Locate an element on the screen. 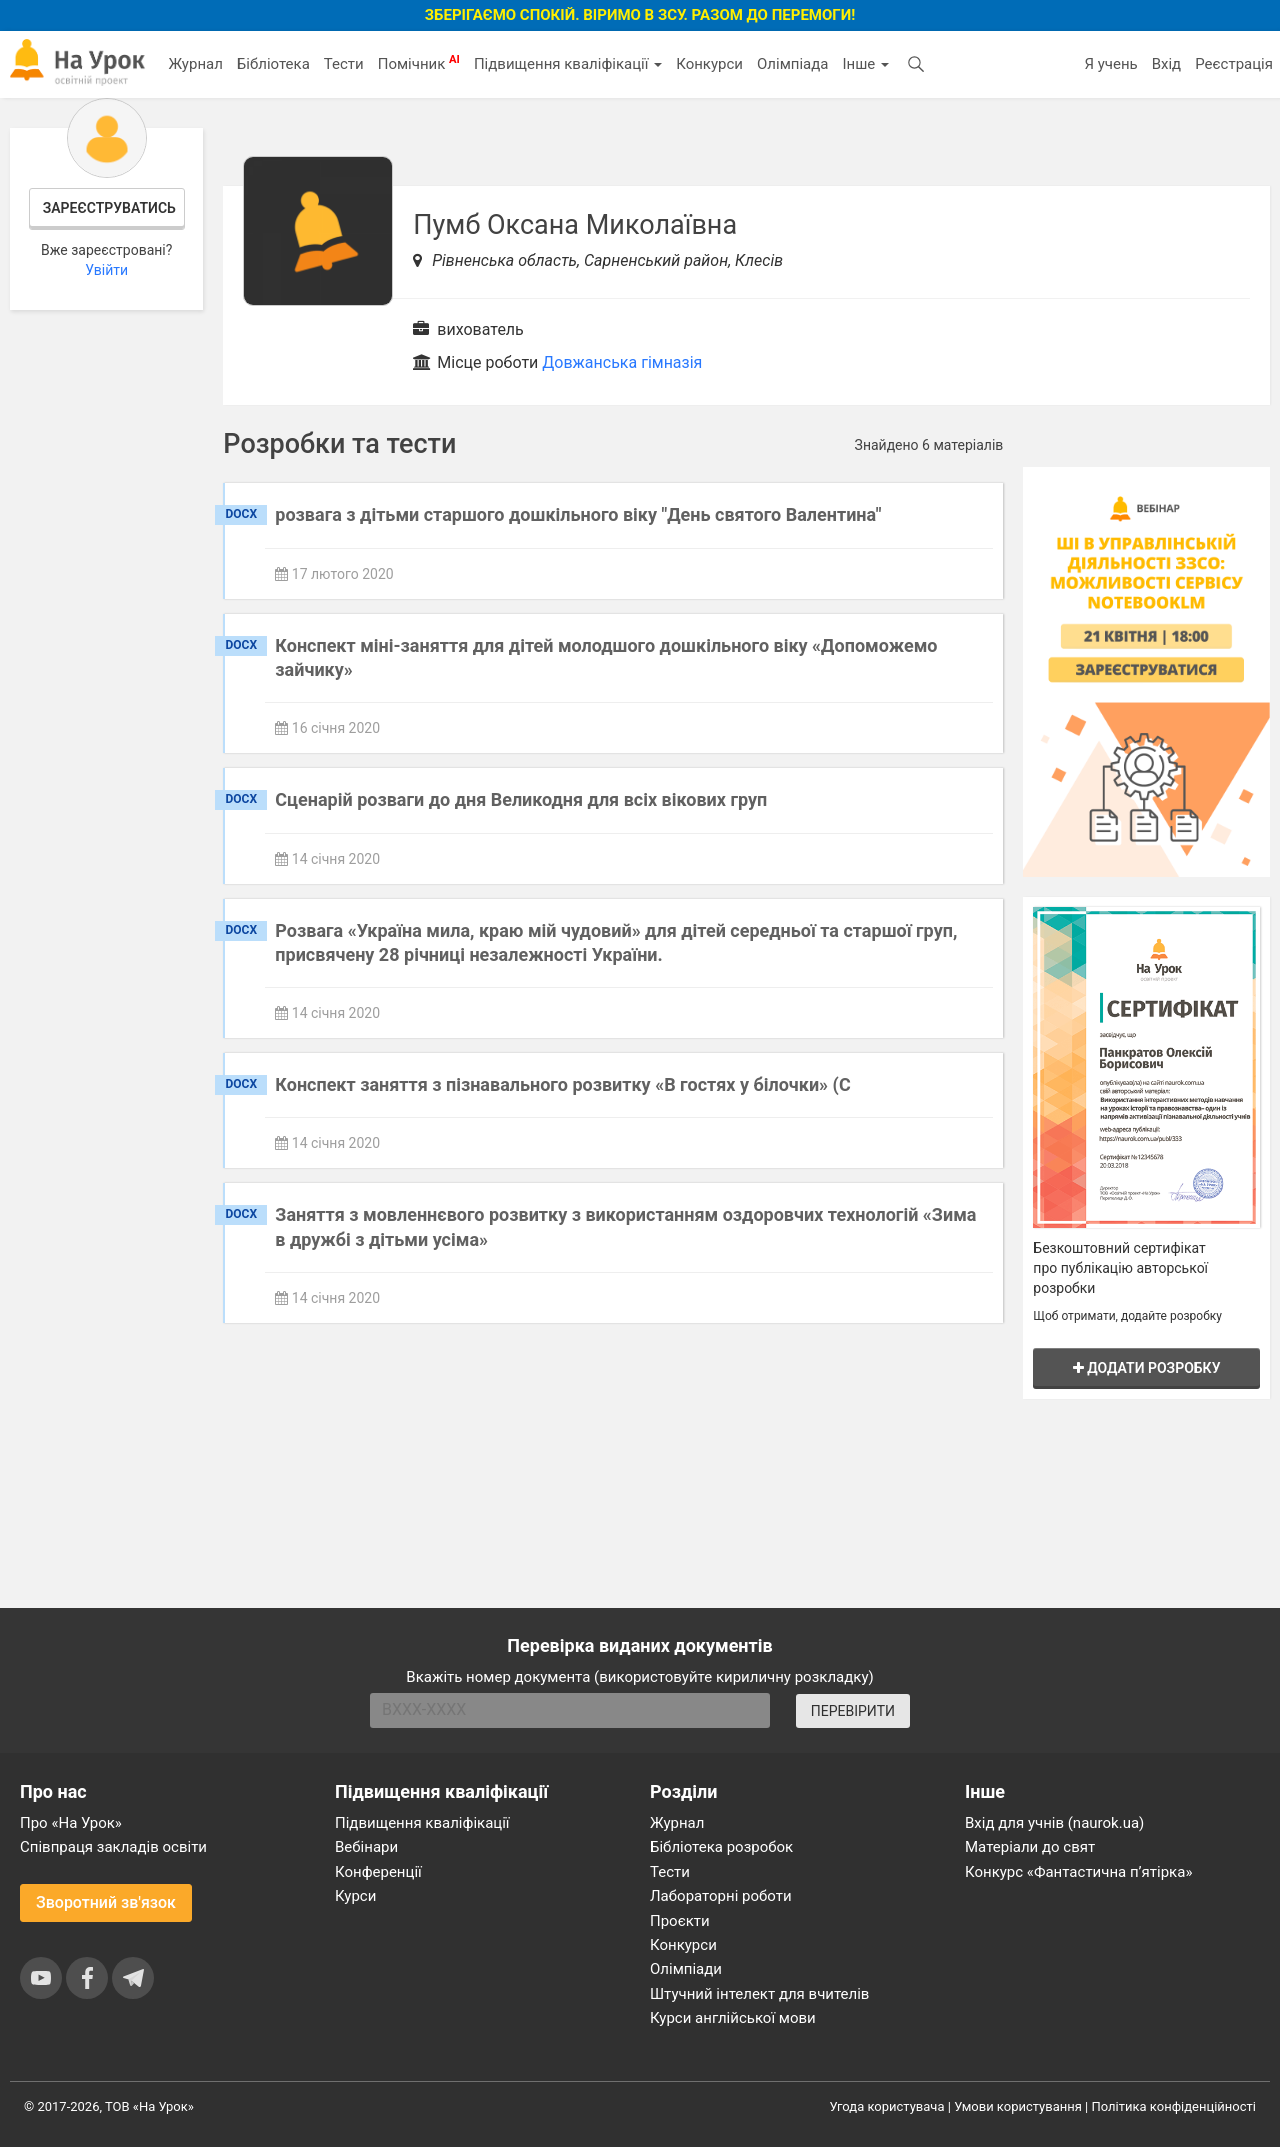  Співпраця закладів освіти is located at coordinates (113, 1847).